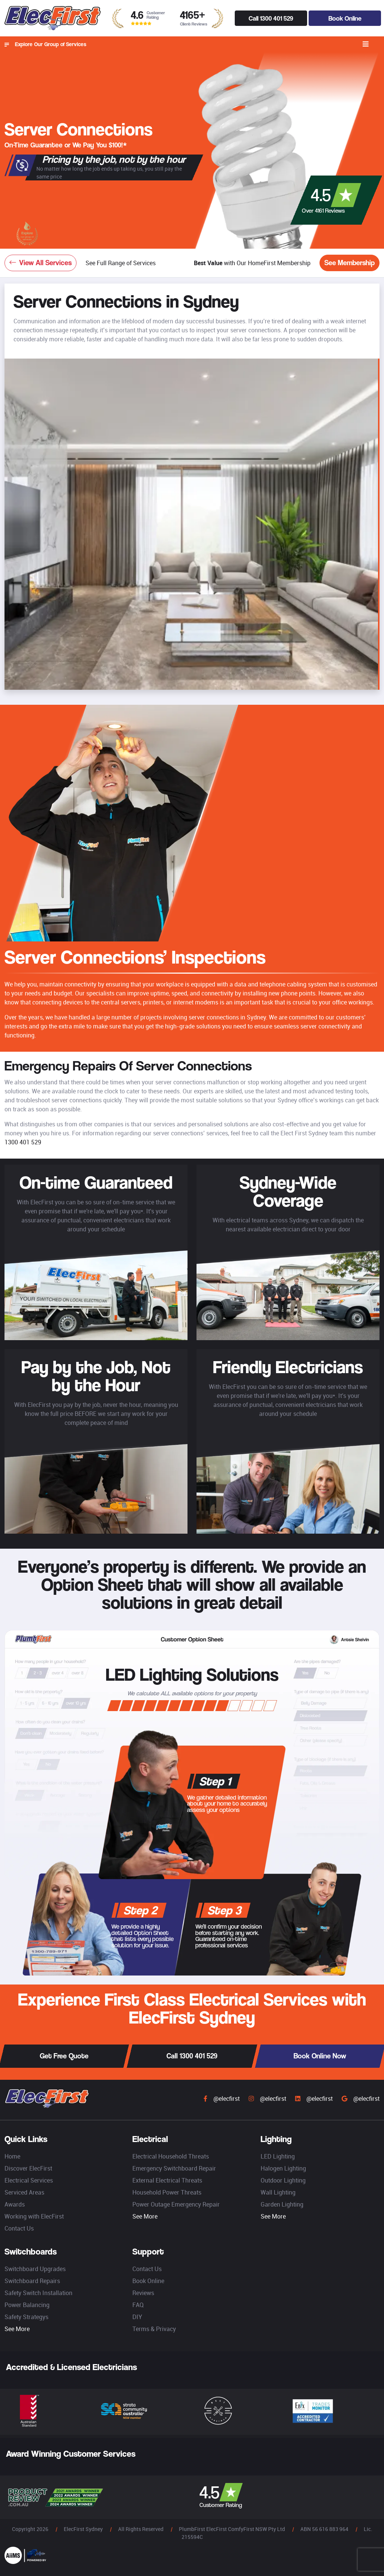  What do you see at coordinates (320, 2056) in the screenshot?
I see `Book Online Now` at bounding box center [320, 2056].